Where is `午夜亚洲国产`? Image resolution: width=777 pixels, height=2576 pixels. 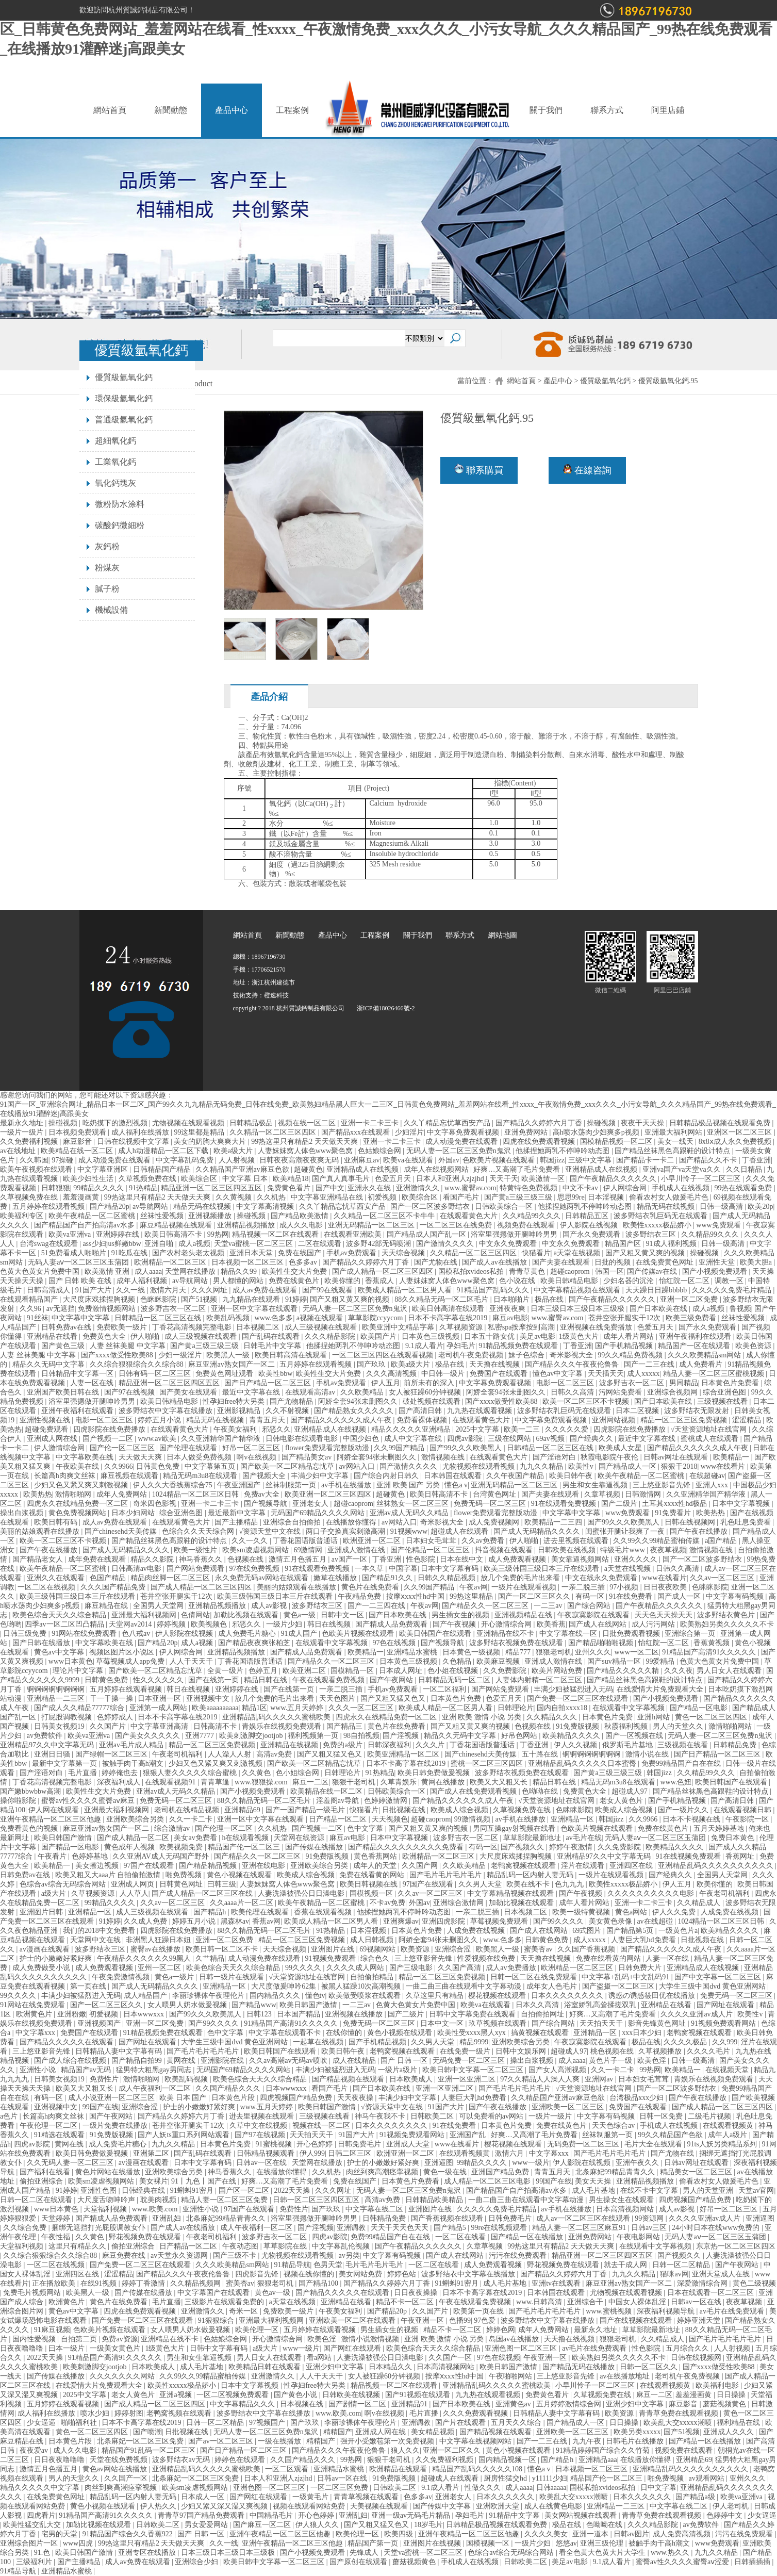 午夜亚洲国产 is located at coordinates (239, 1485).